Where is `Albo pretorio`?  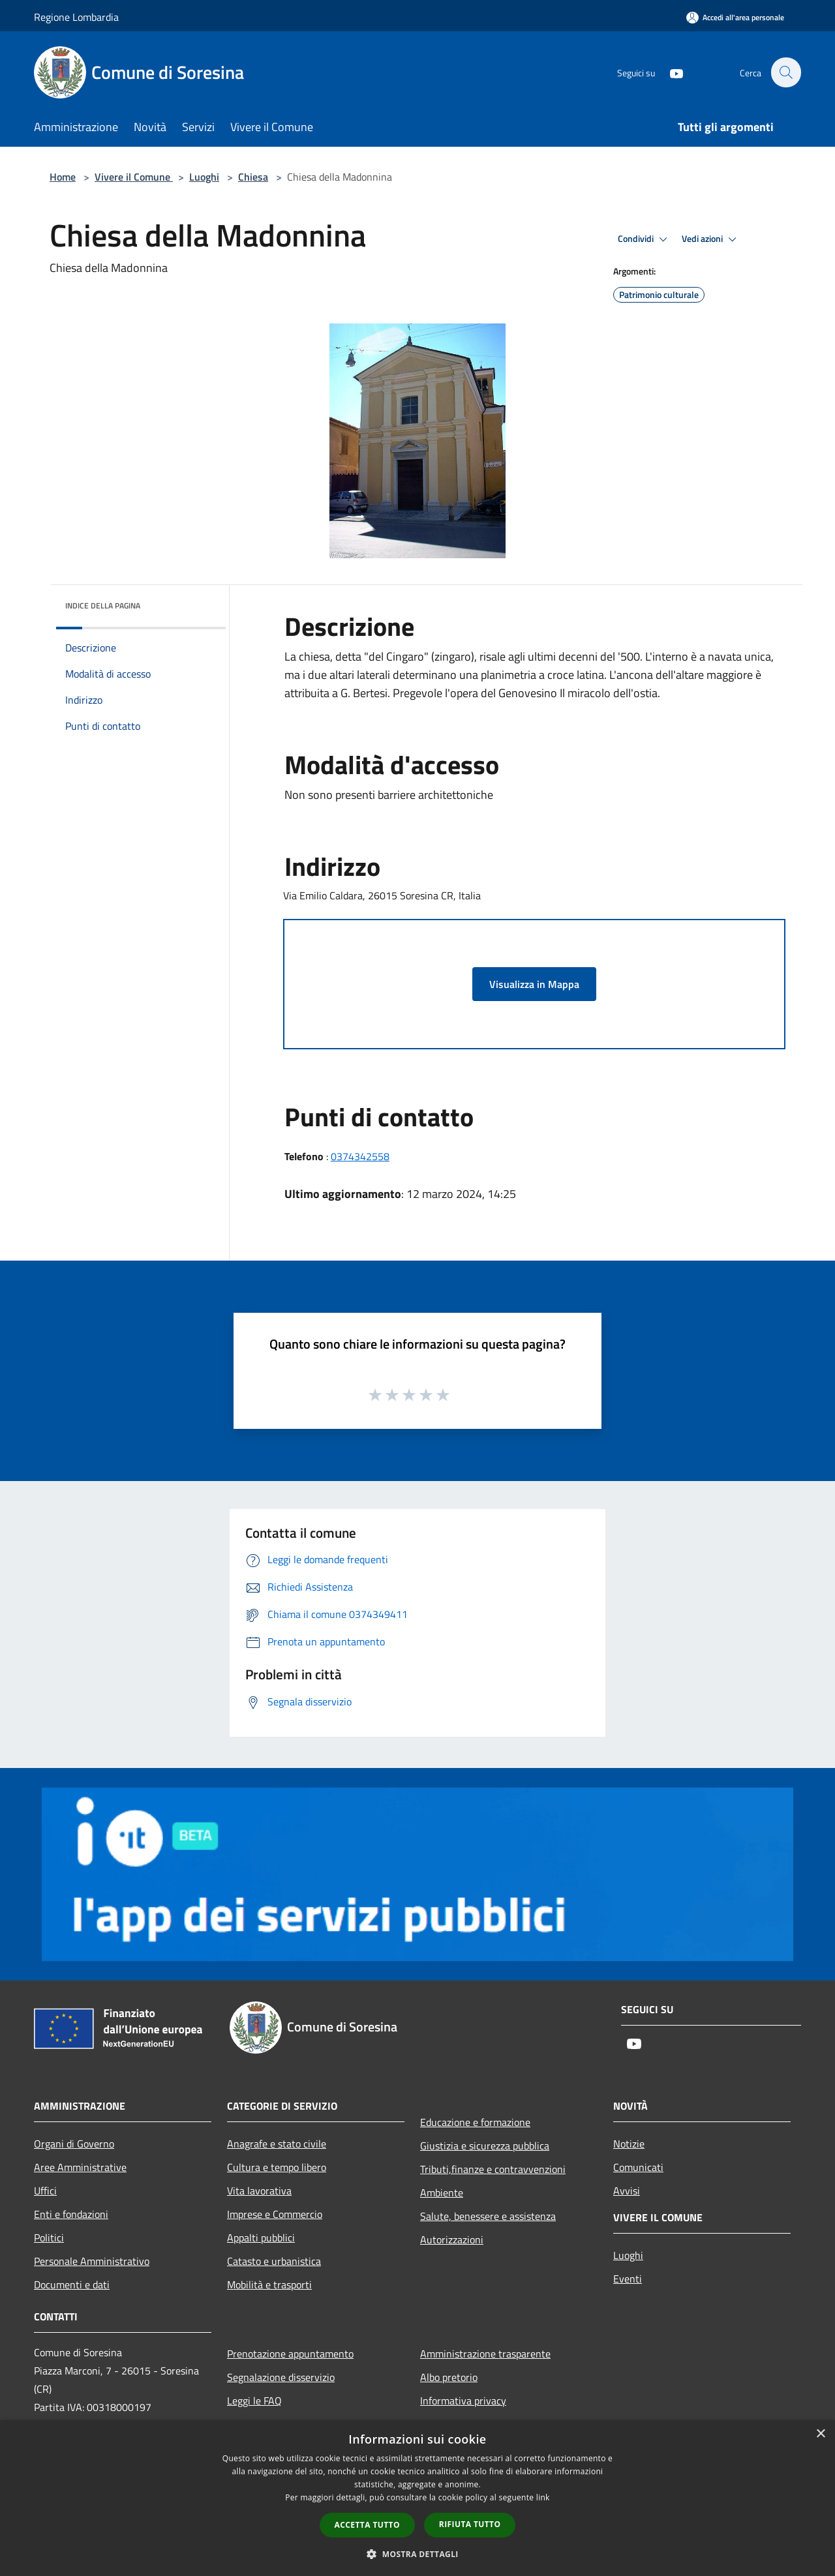
Albo pretorio is located at coordinates (449, 2377).